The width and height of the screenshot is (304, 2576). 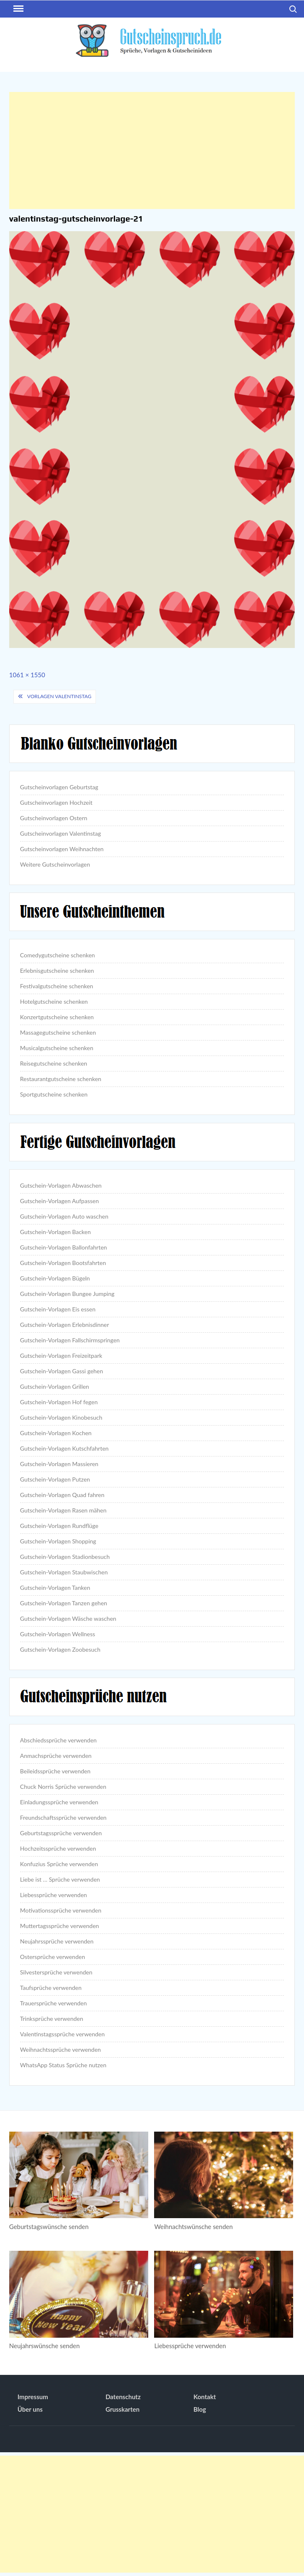 I want to click on Abschiedssprüche verwenden, so click(x=58, y=1740).